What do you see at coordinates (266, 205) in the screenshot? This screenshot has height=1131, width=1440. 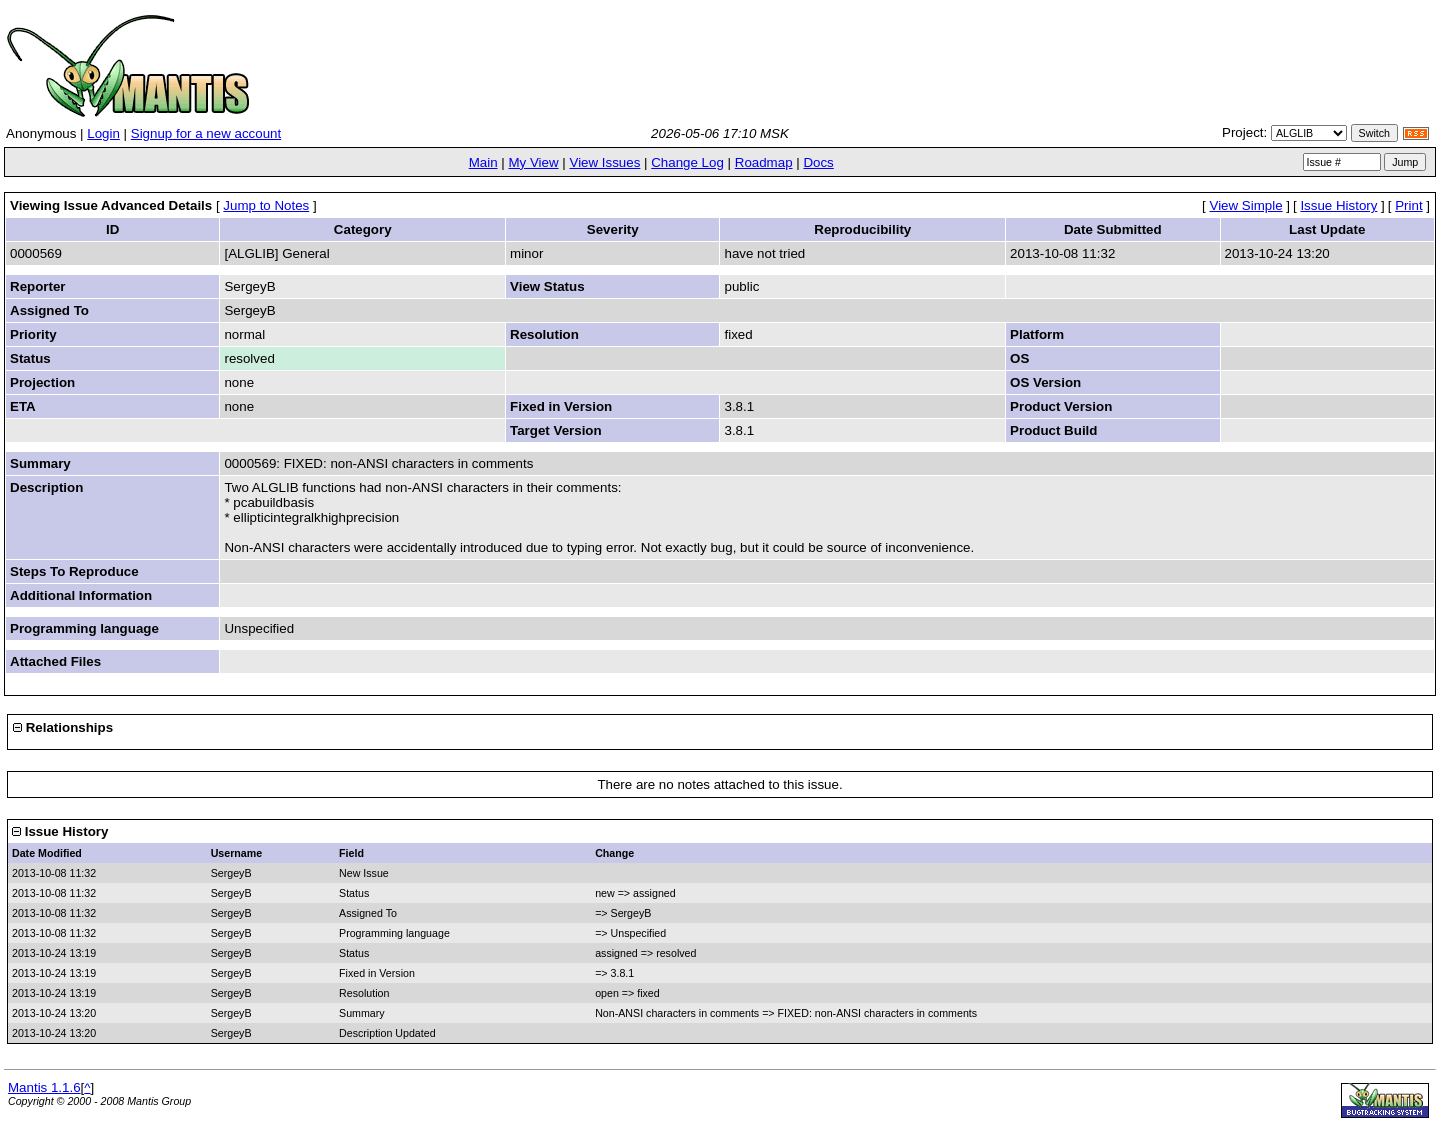 I see `Jump to Notes` at bounding box center [266, 205].